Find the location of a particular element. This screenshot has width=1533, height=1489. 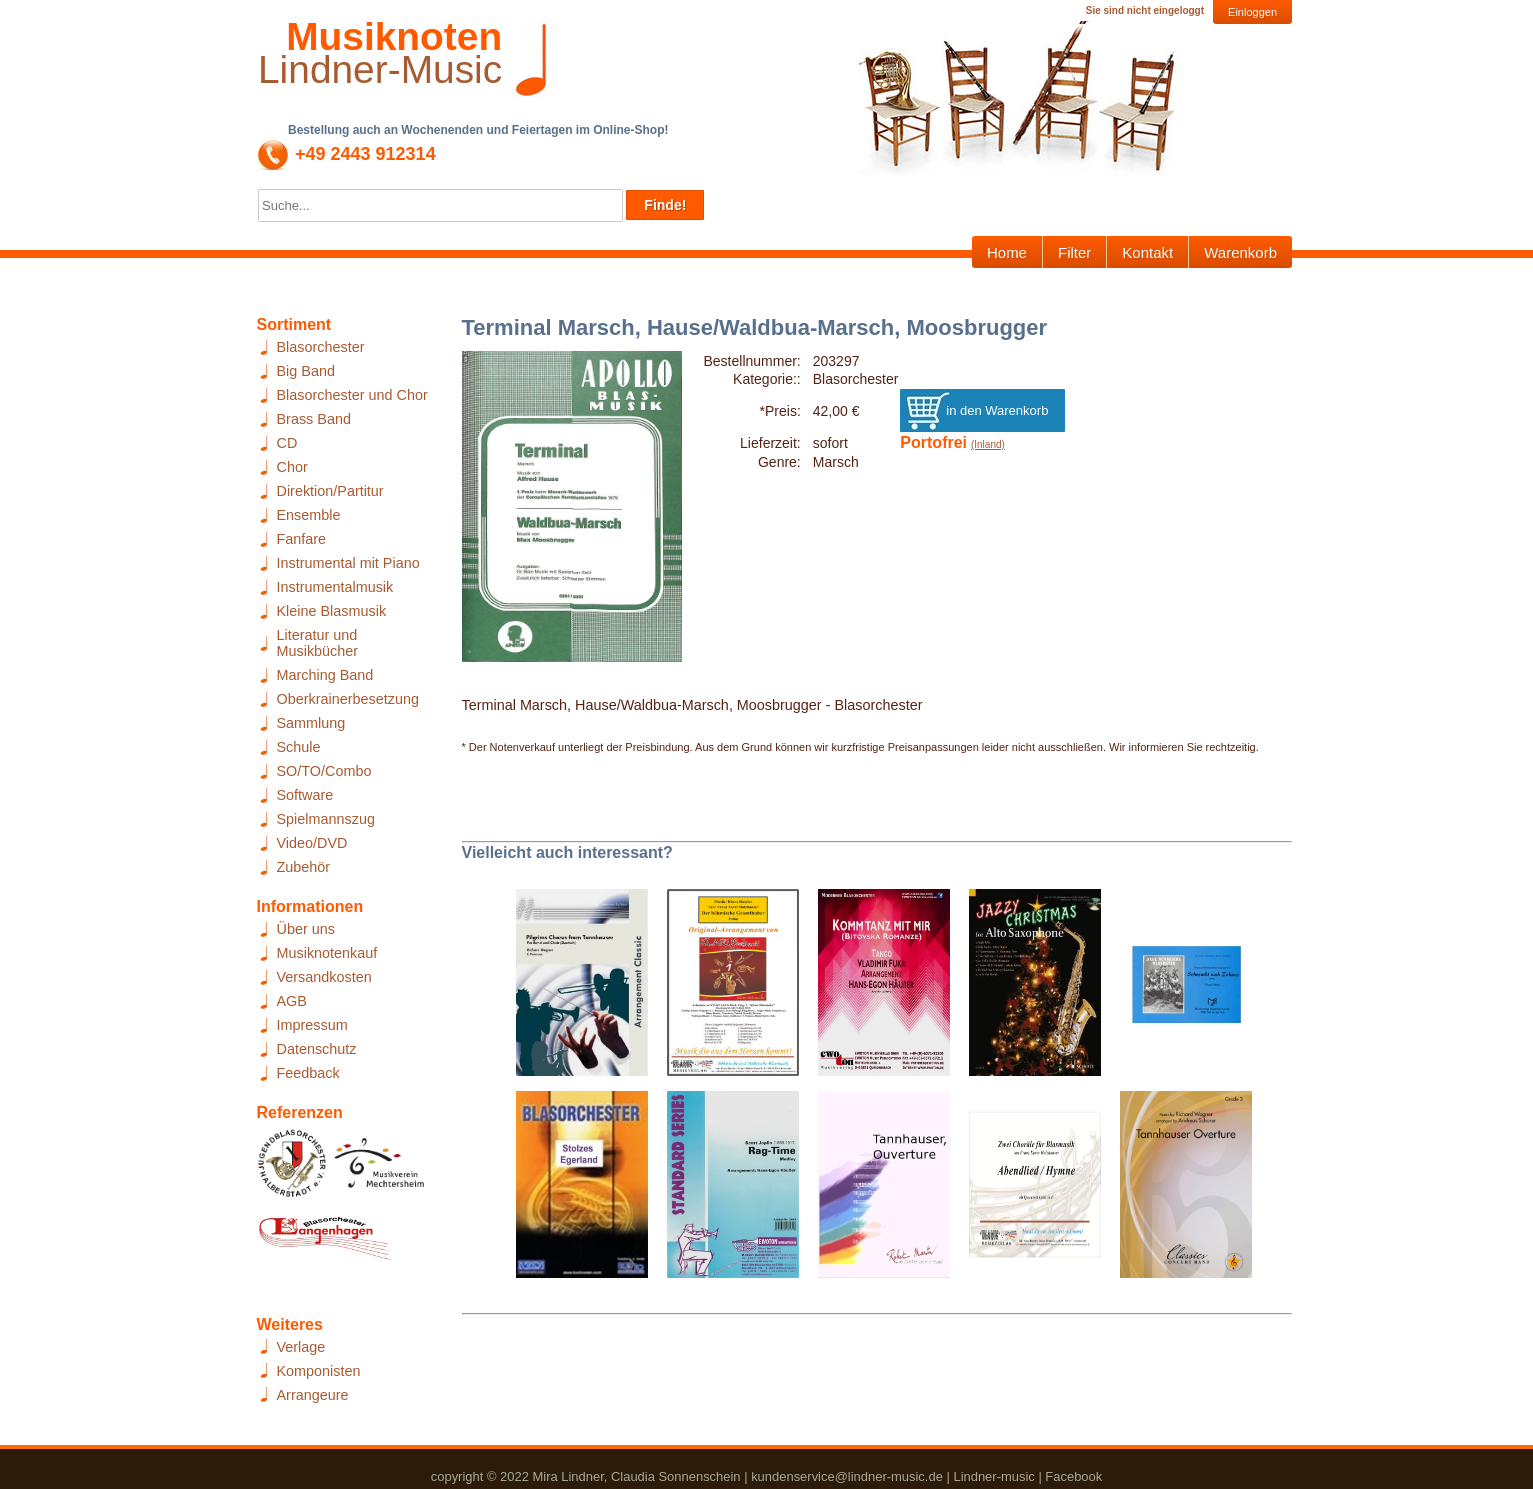

Chor is located at coordinates (292, 467).